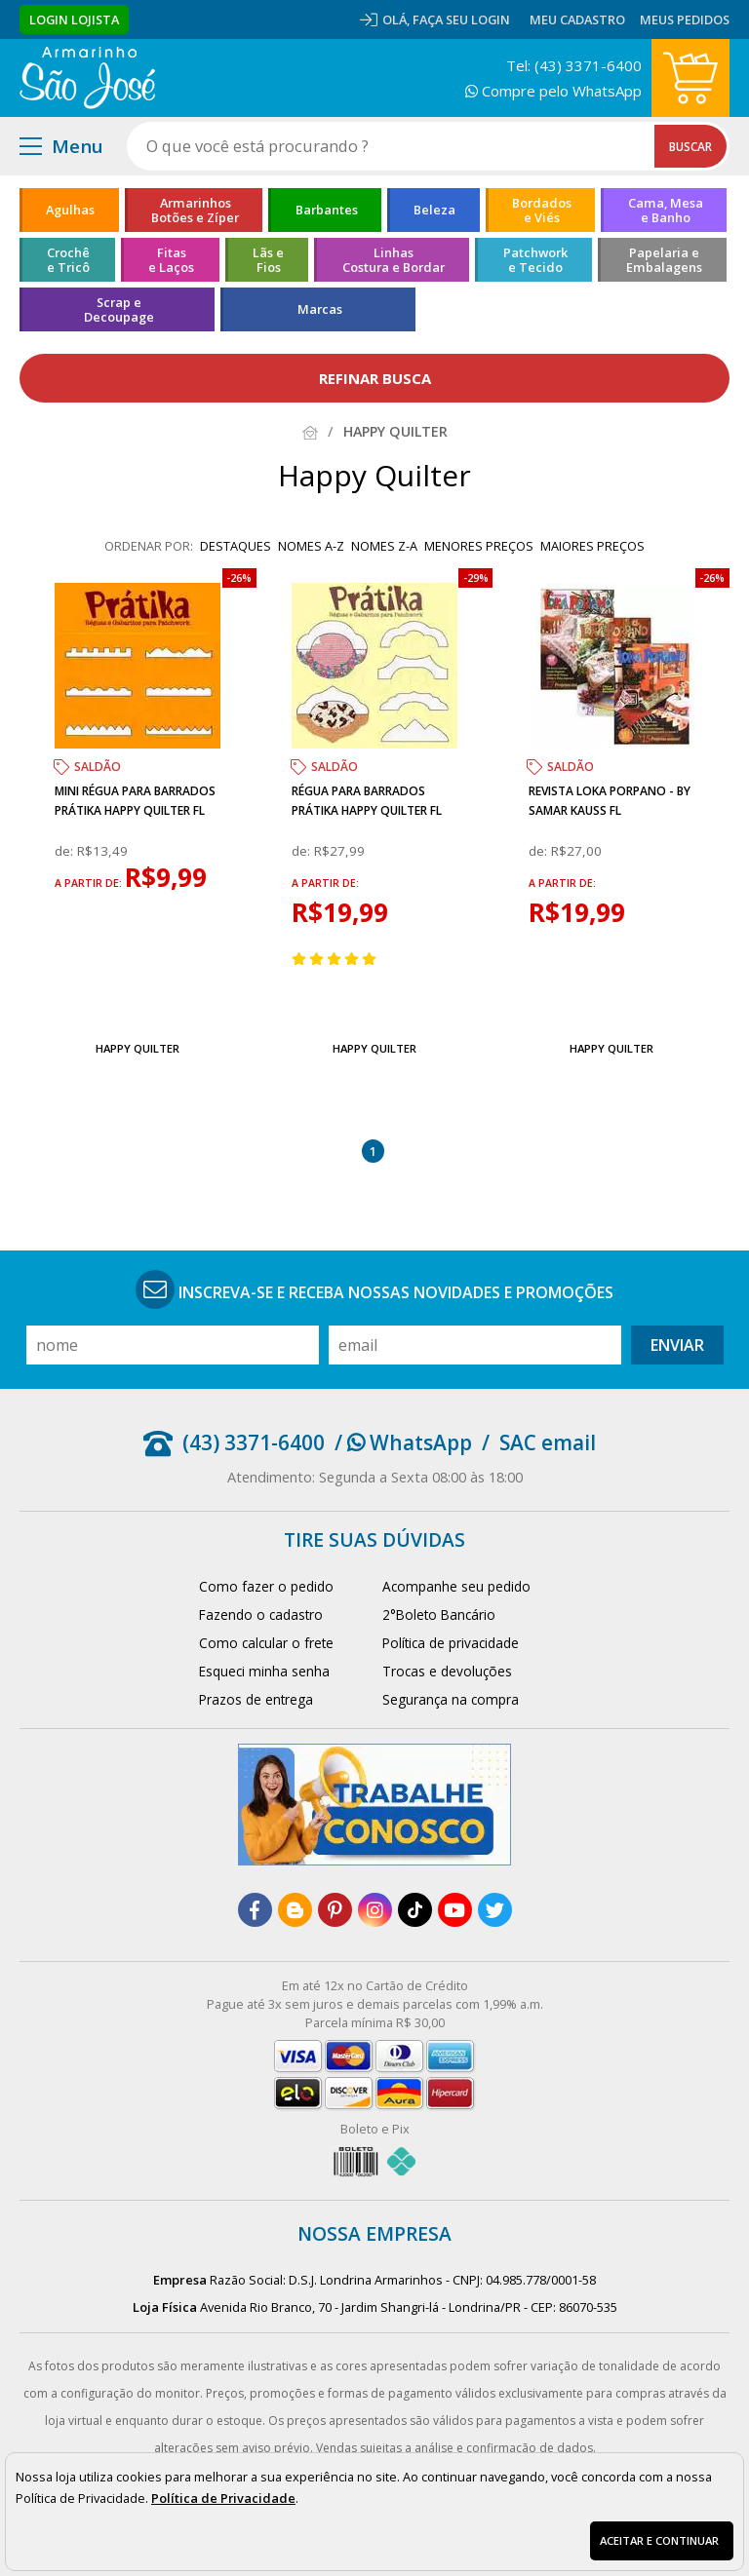  Describe the element at coordinates (295, 1910) in the screenshot. I see `[blog]` at that location.